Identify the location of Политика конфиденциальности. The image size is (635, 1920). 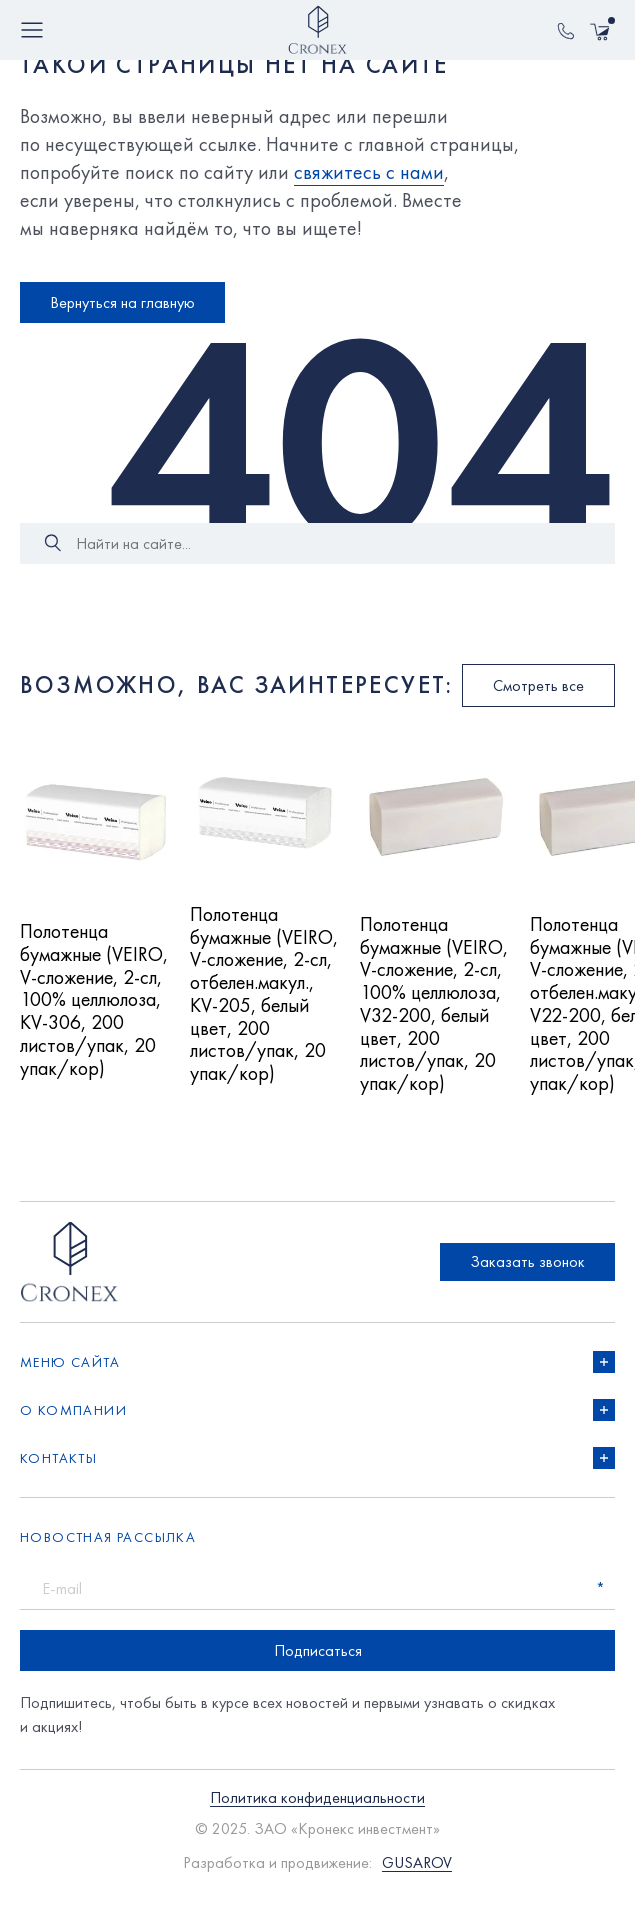
(317, 1823).